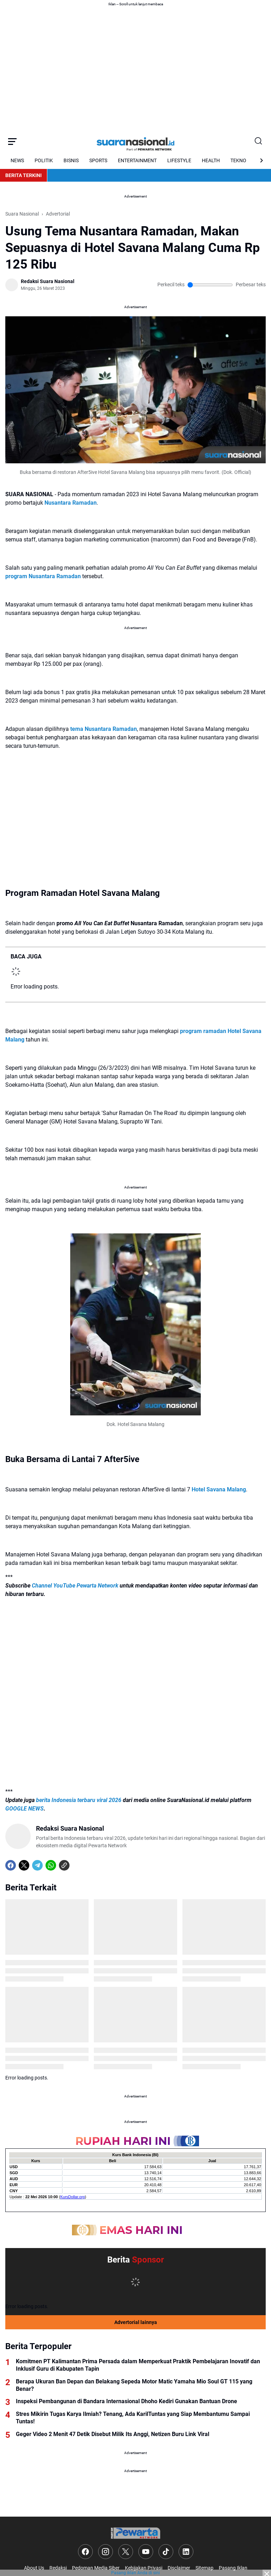 The width and height of the screenshot is (271, 2576). What do you see at coordinates (75, 1585) in the screenshot?
I see `Channel YouTube Pewarta Network` at bounding box center [75, 1585].